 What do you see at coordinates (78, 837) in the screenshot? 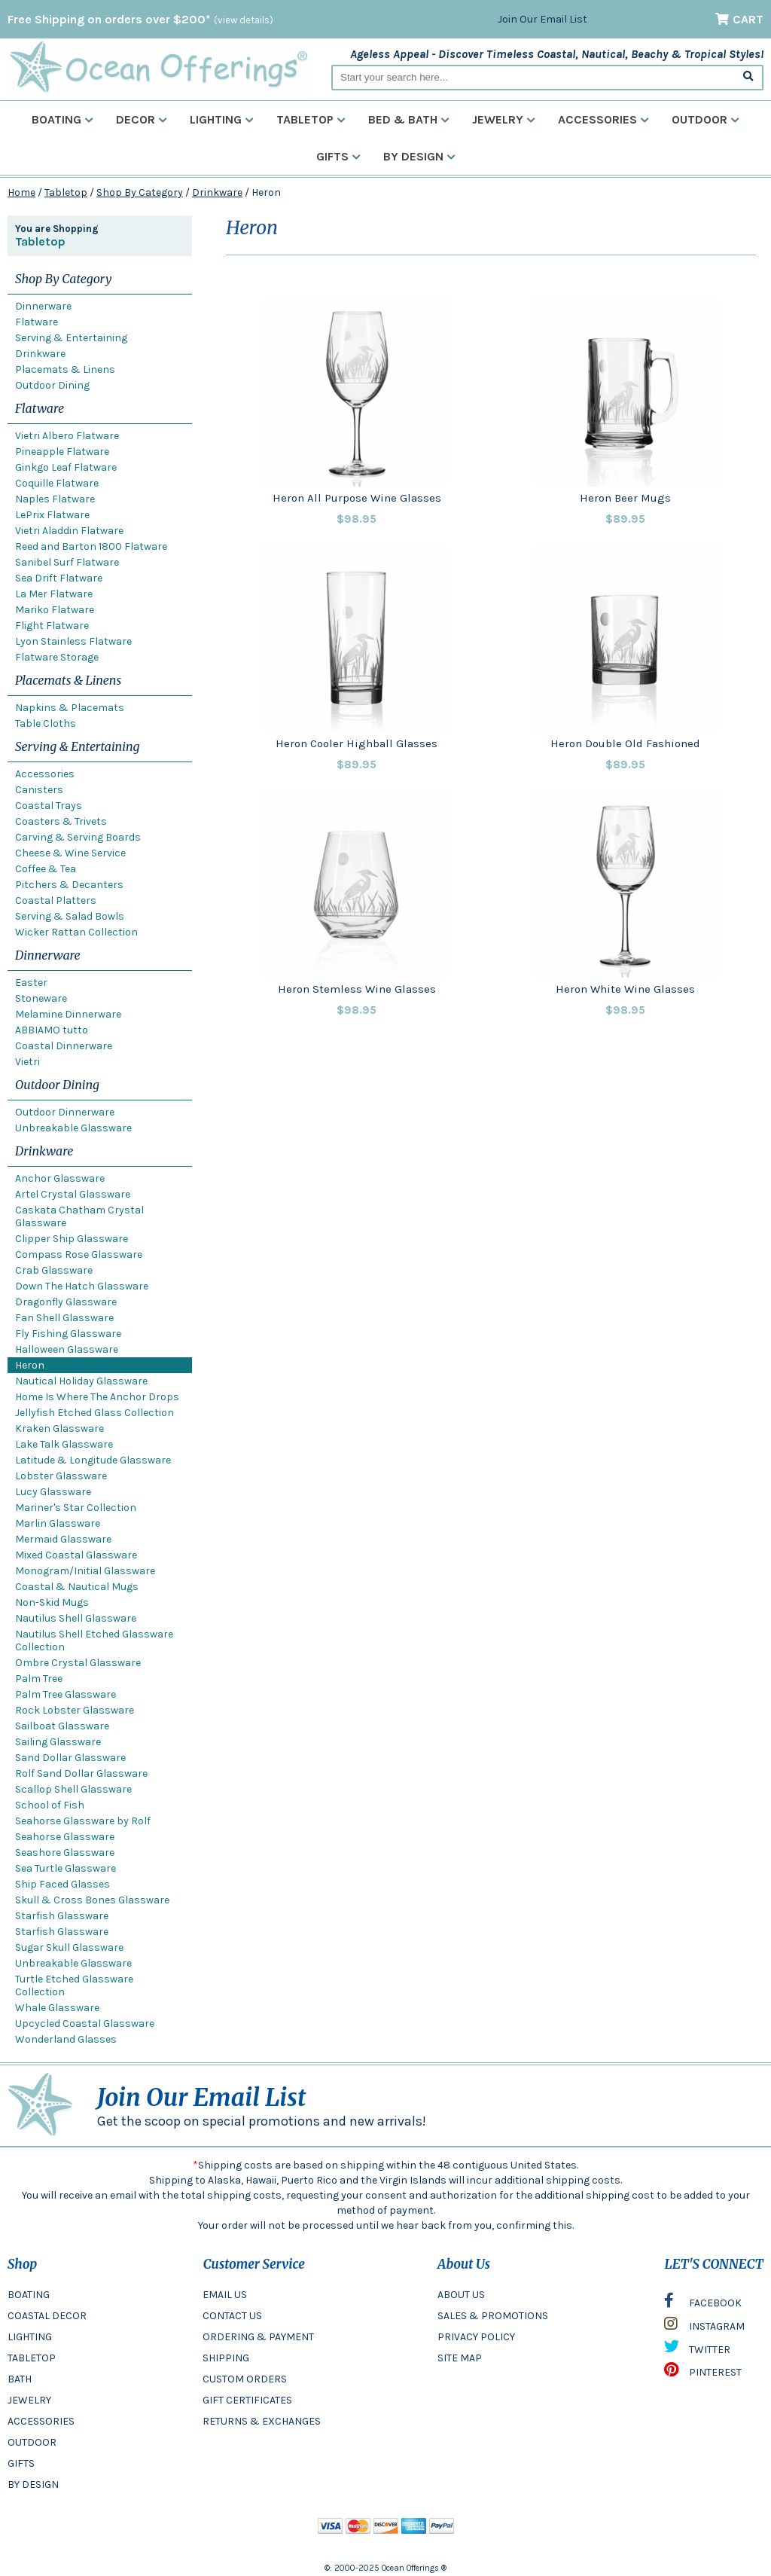
I see `Carving & Serving Boards` at bounding box center [78, 837].